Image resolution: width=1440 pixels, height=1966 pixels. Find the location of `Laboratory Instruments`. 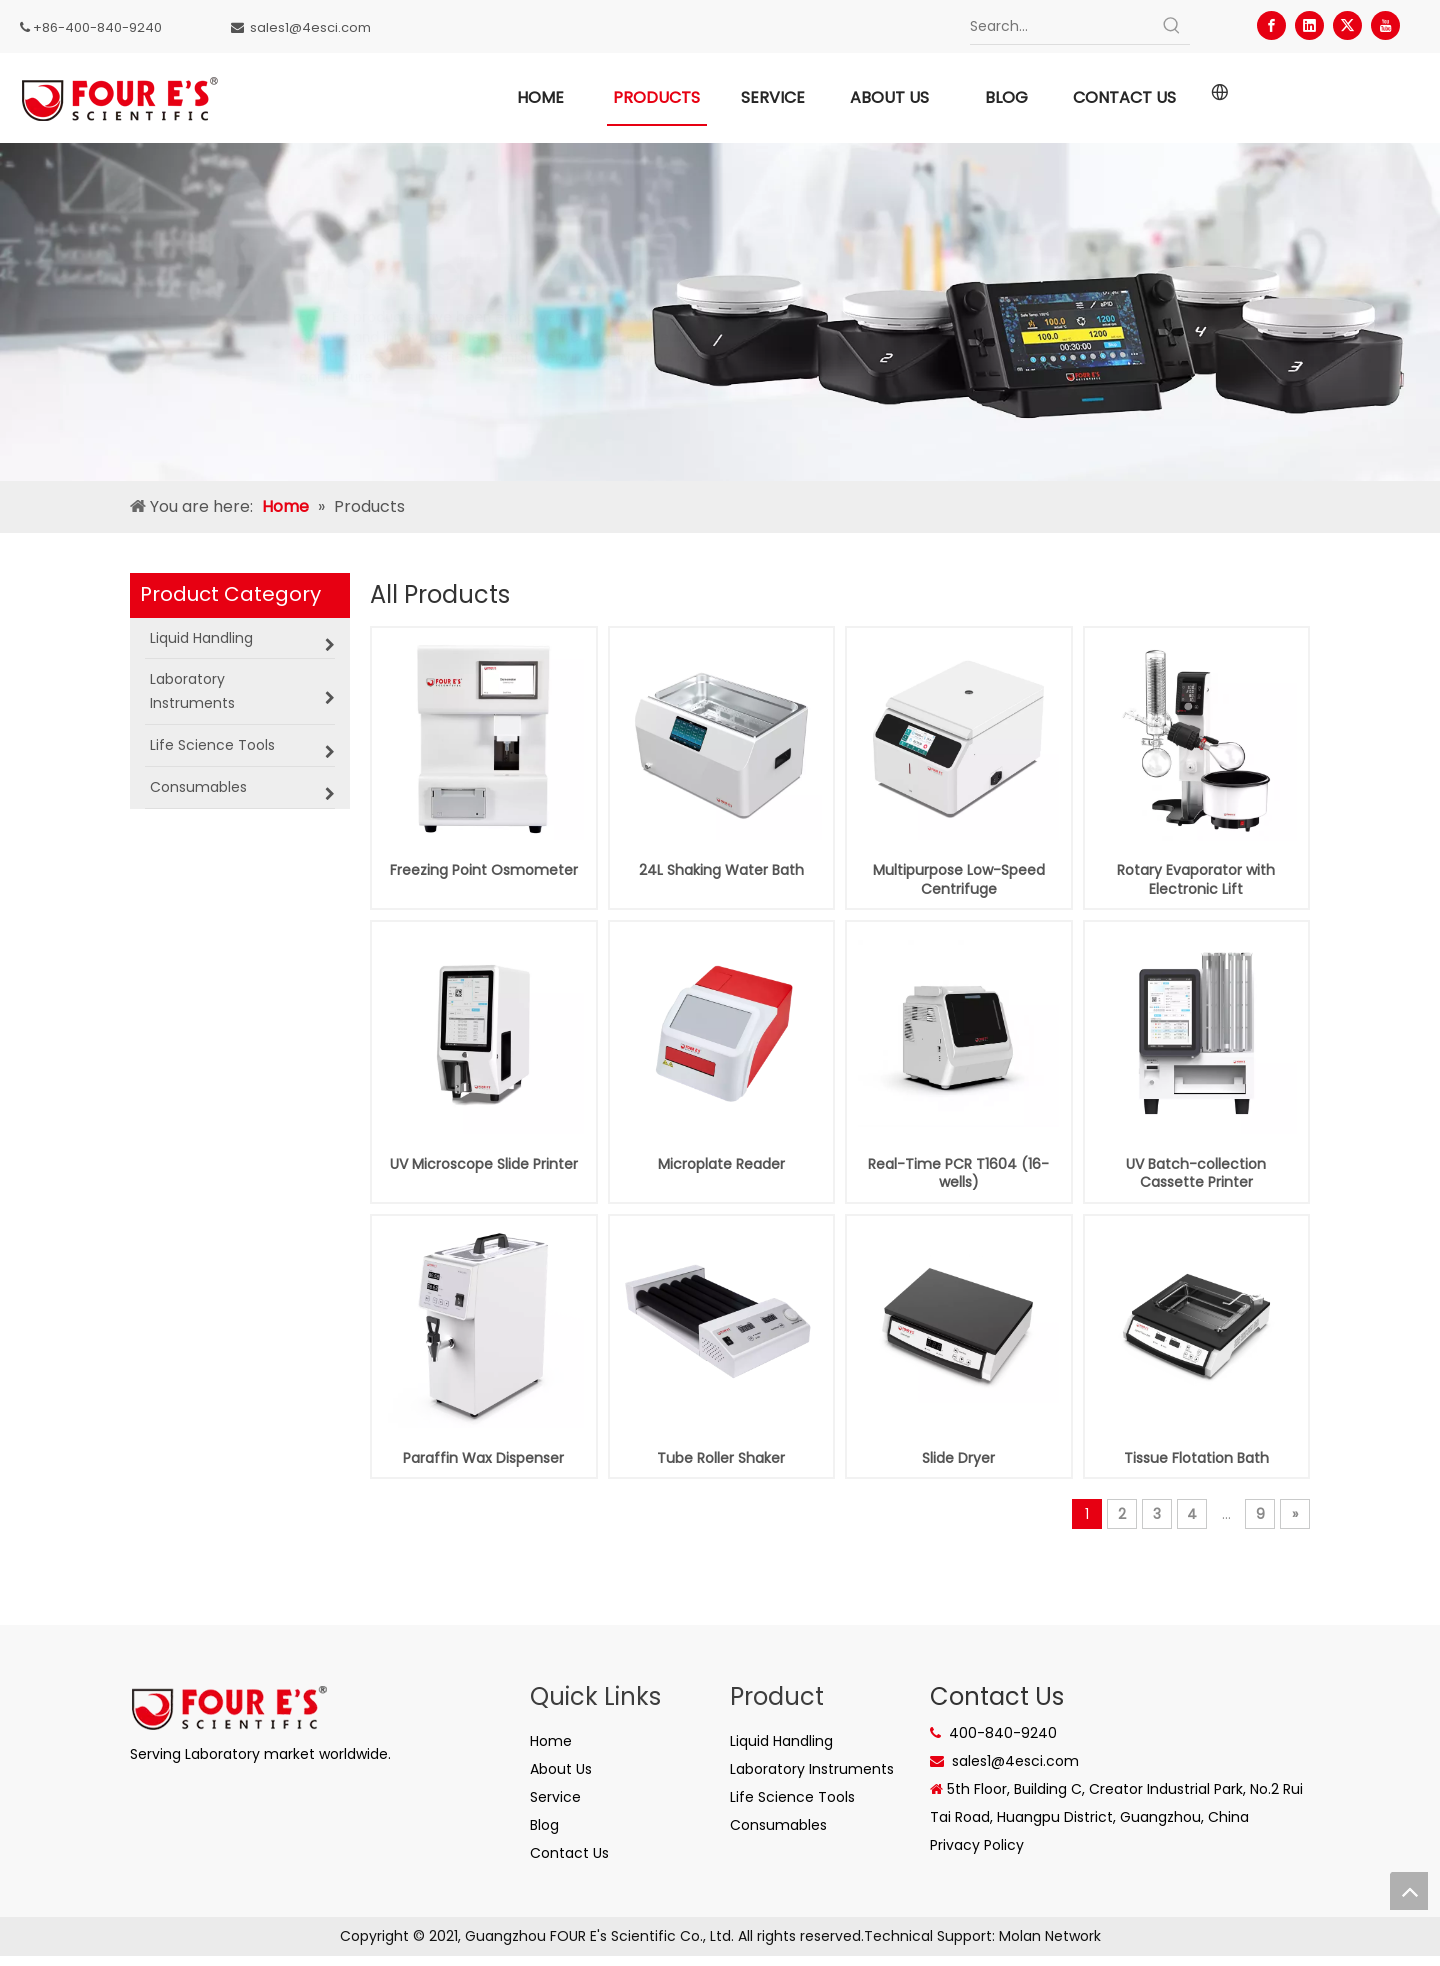

Laboratory Instruments is located at coordinates (812, 1769).